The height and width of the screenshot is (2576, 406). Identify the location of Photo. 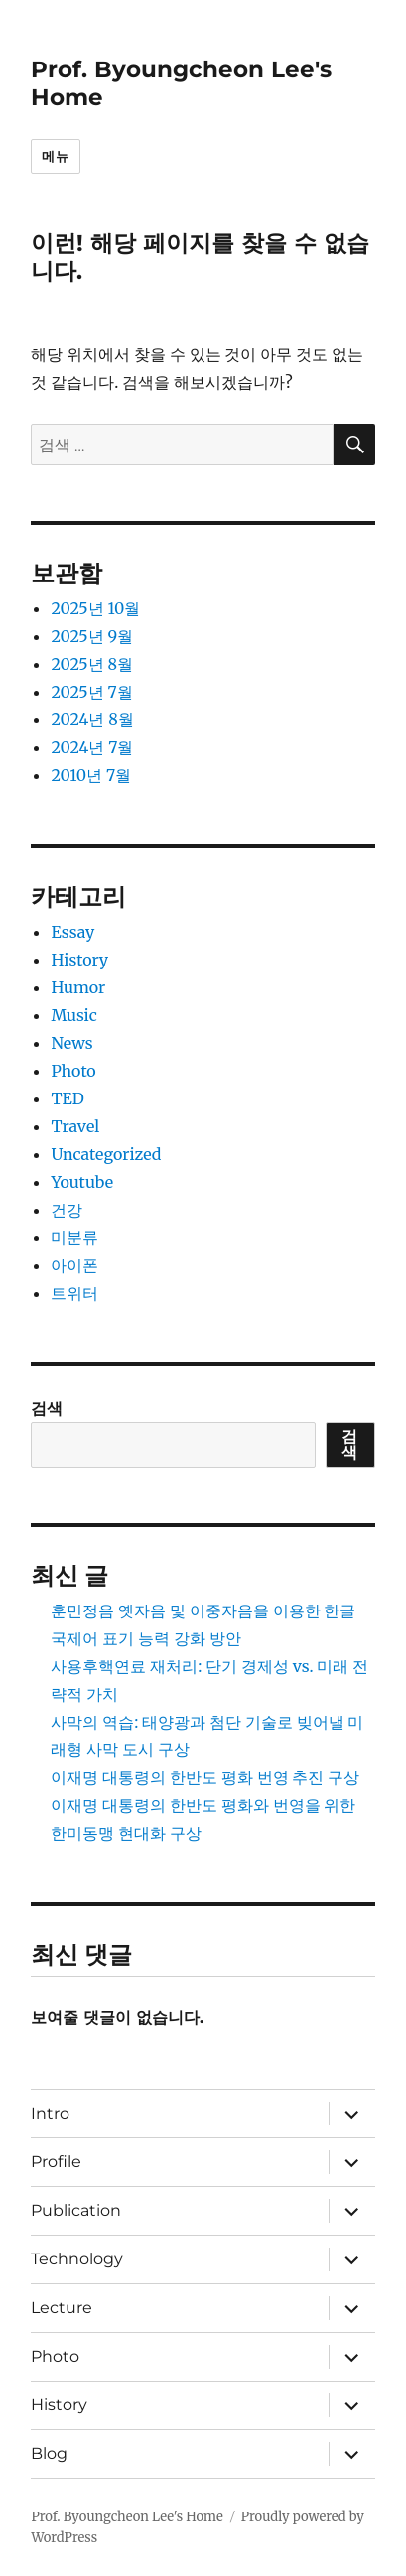
(73, 1071).